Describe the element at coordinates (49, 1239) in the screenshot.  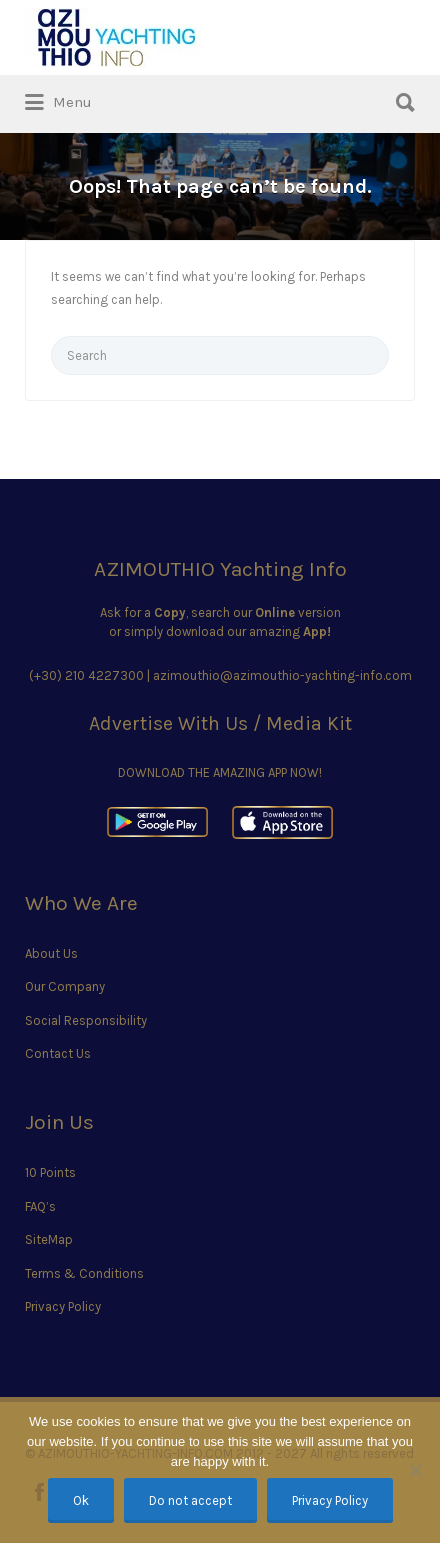
I see `SiteMap` at that location.